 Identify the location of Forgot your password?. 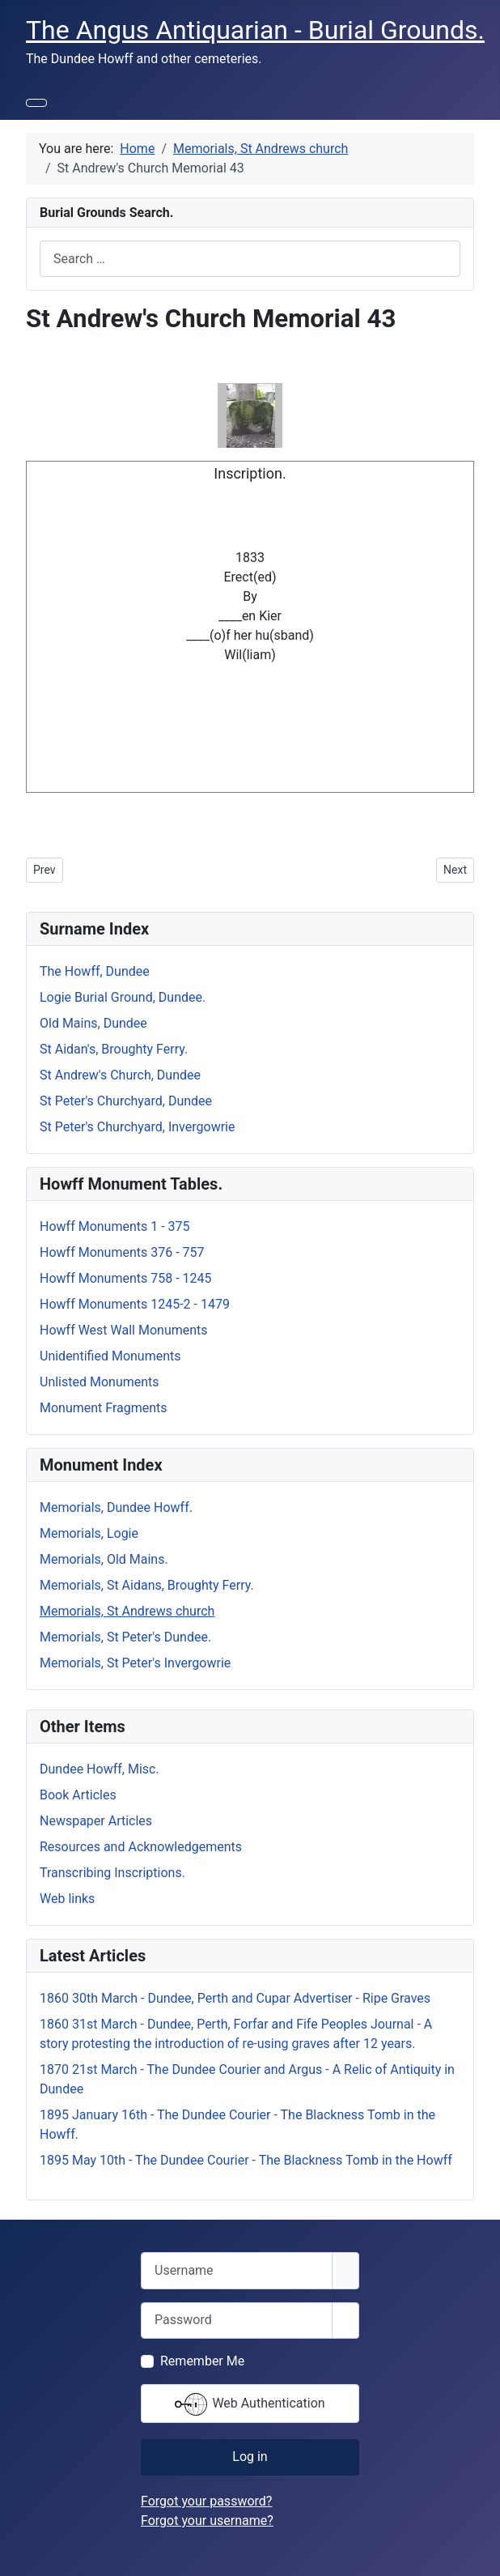
(206, 2501).